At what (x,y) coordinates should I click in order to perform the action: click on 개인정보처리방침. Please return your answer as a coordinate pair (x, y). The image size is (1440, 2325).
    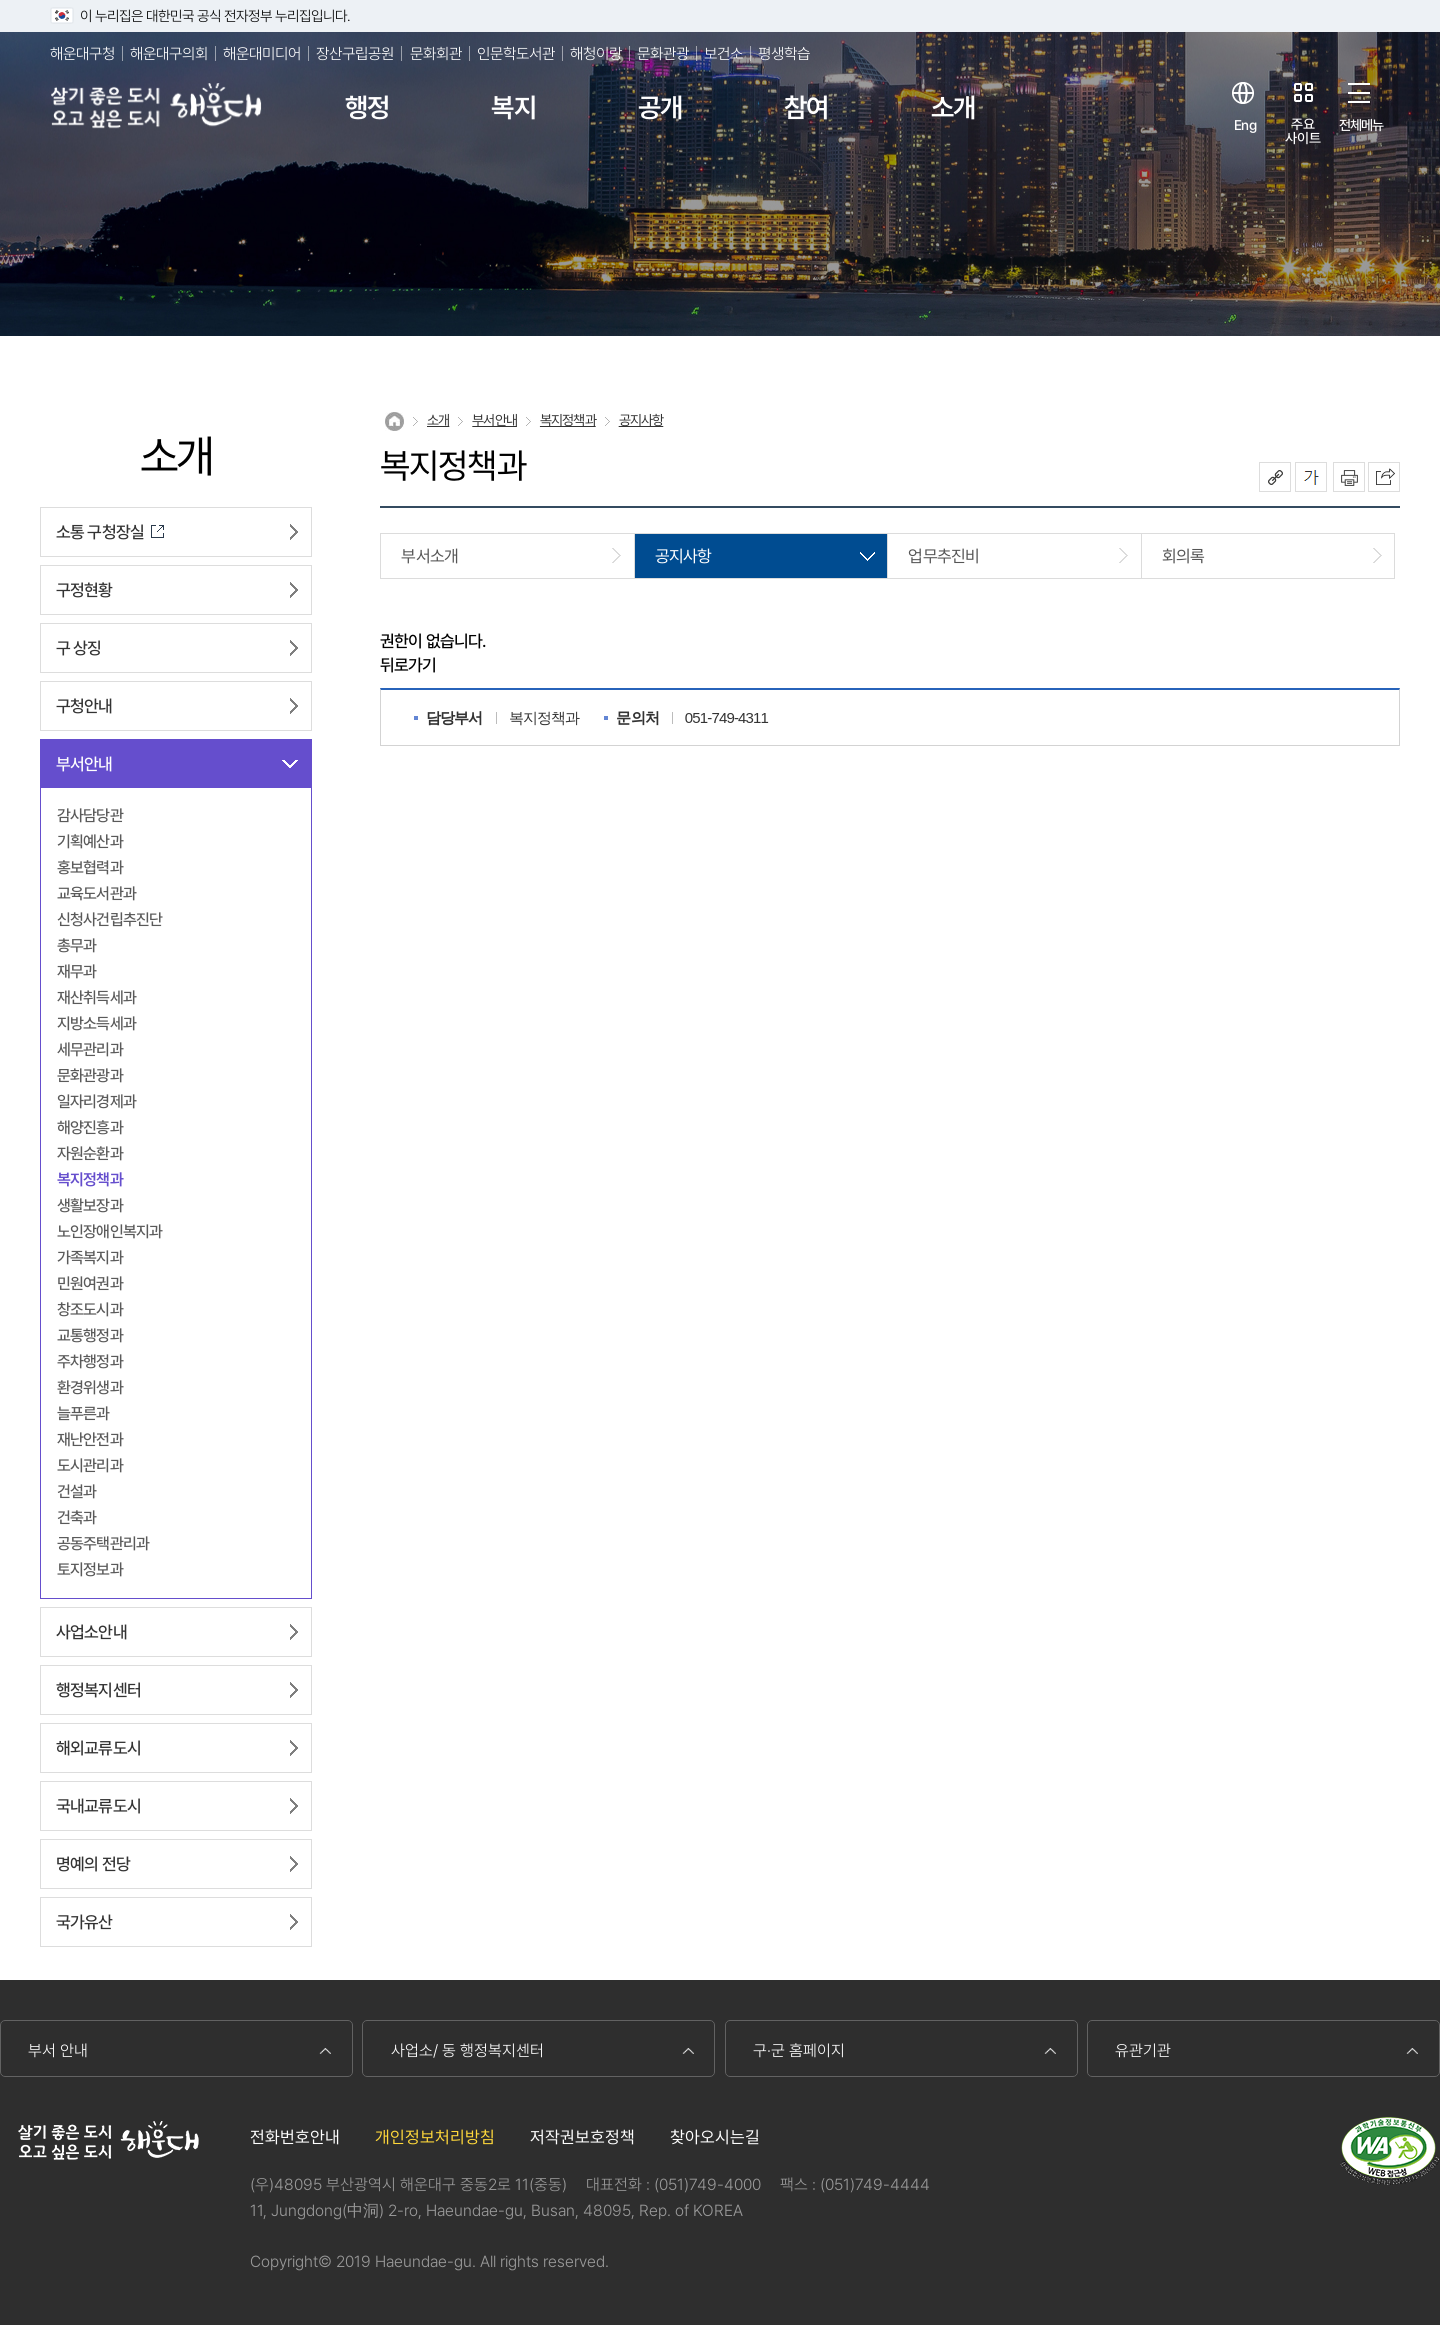
    Looking at the image, I should click on (435, 2137).